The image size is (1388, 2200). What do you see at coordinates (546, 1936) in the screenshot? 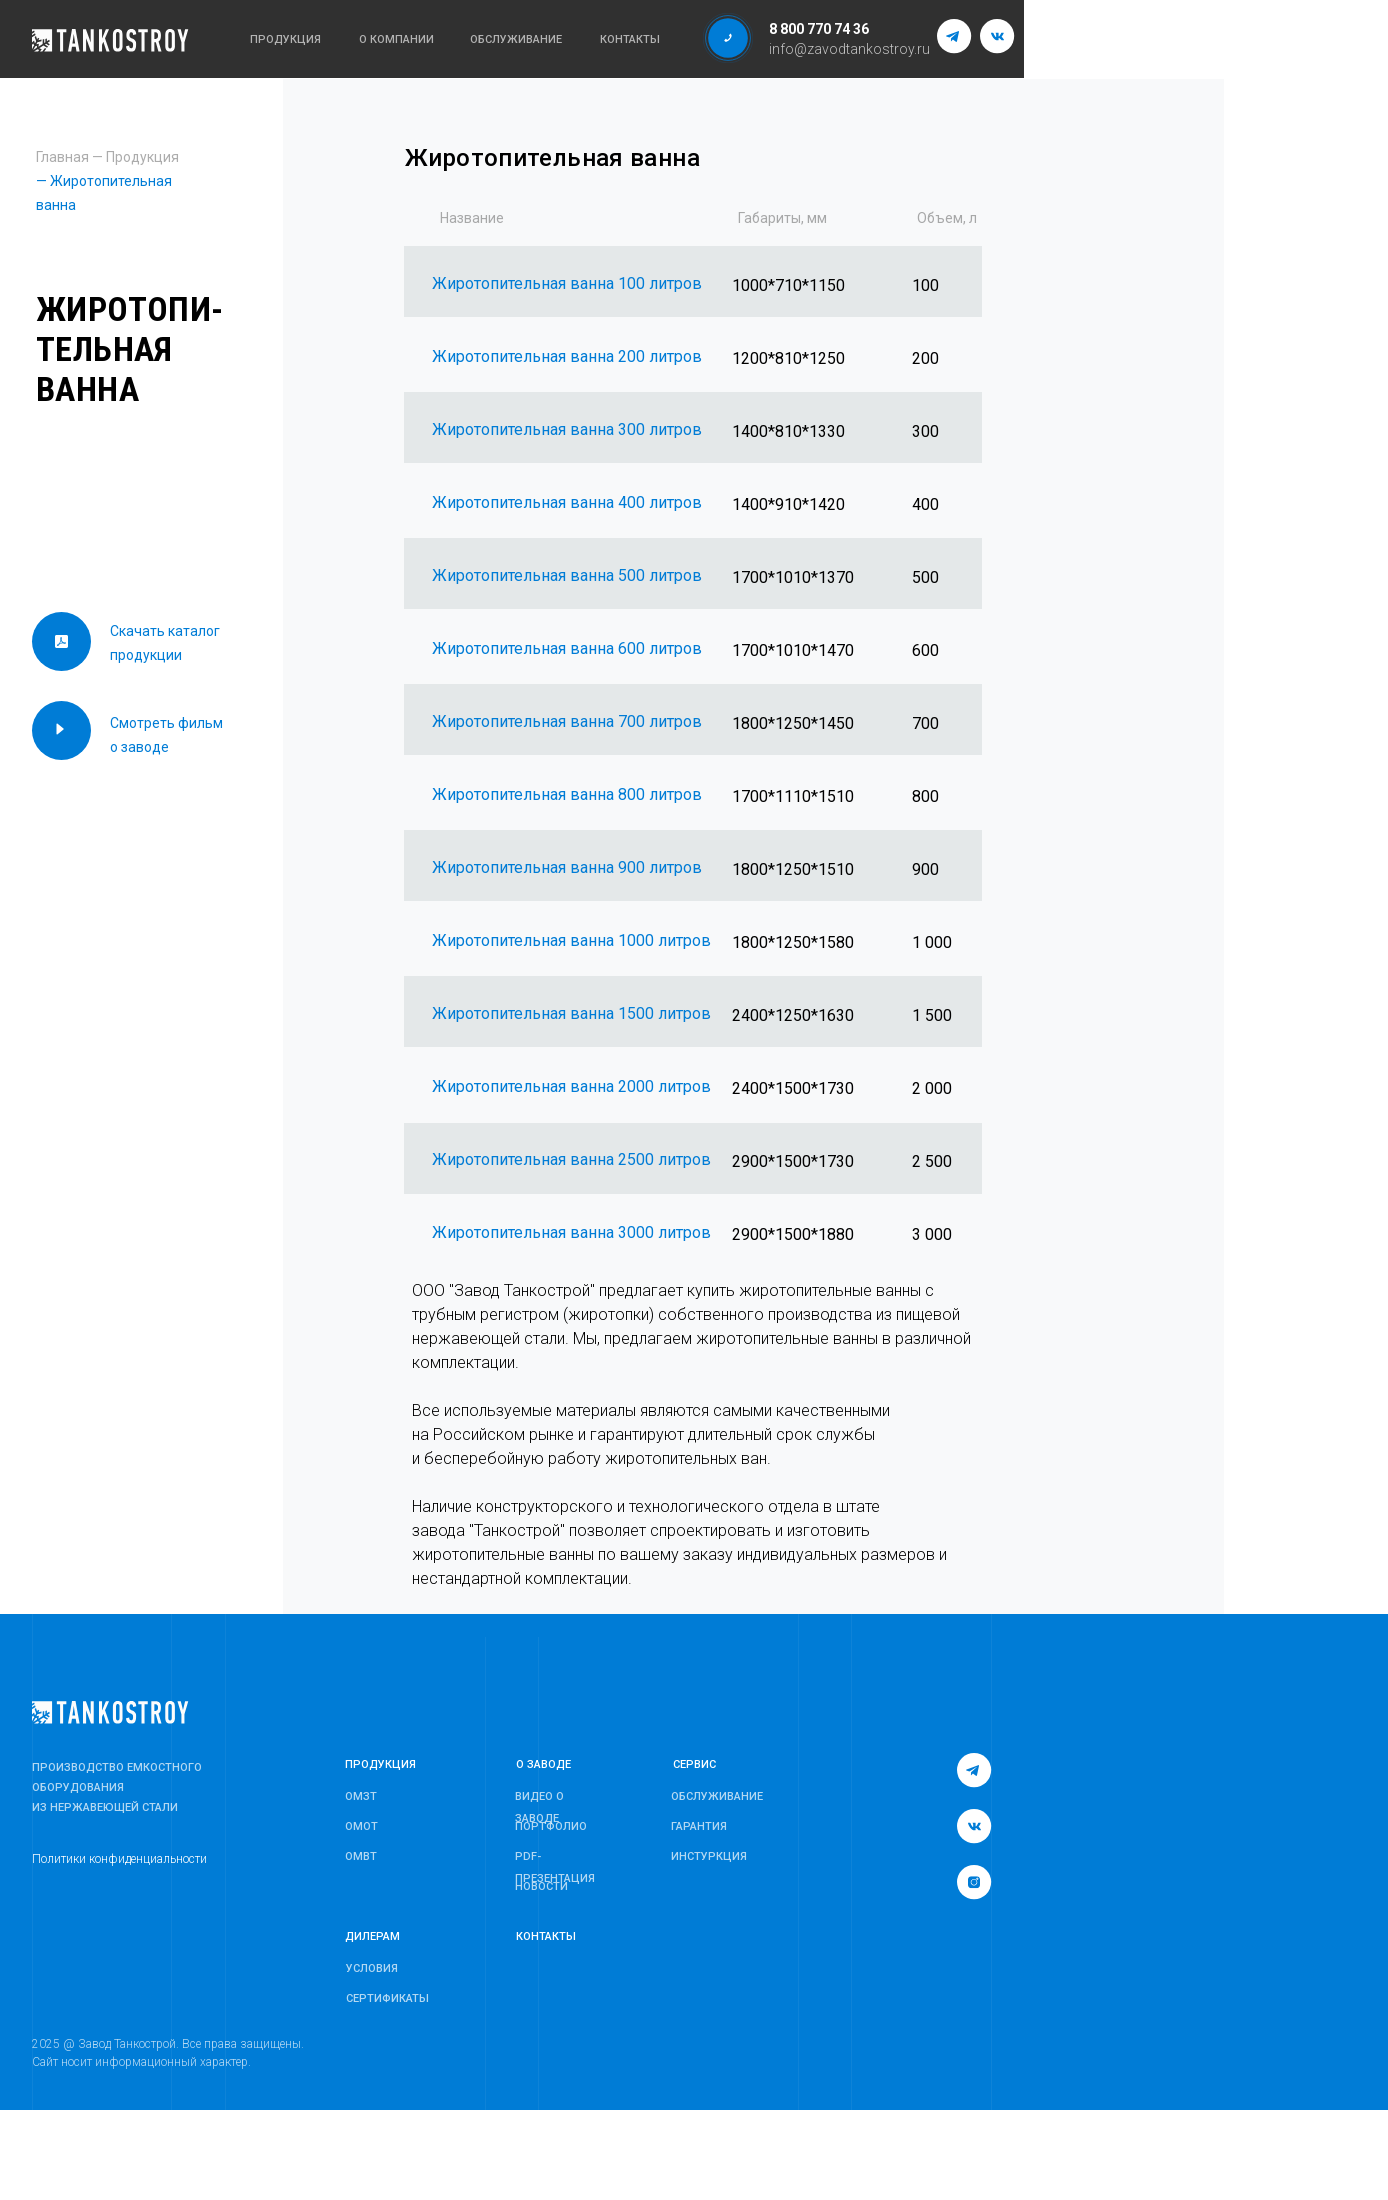
I see `КОНТАКТЫ` at bounding box center [546, 1936].